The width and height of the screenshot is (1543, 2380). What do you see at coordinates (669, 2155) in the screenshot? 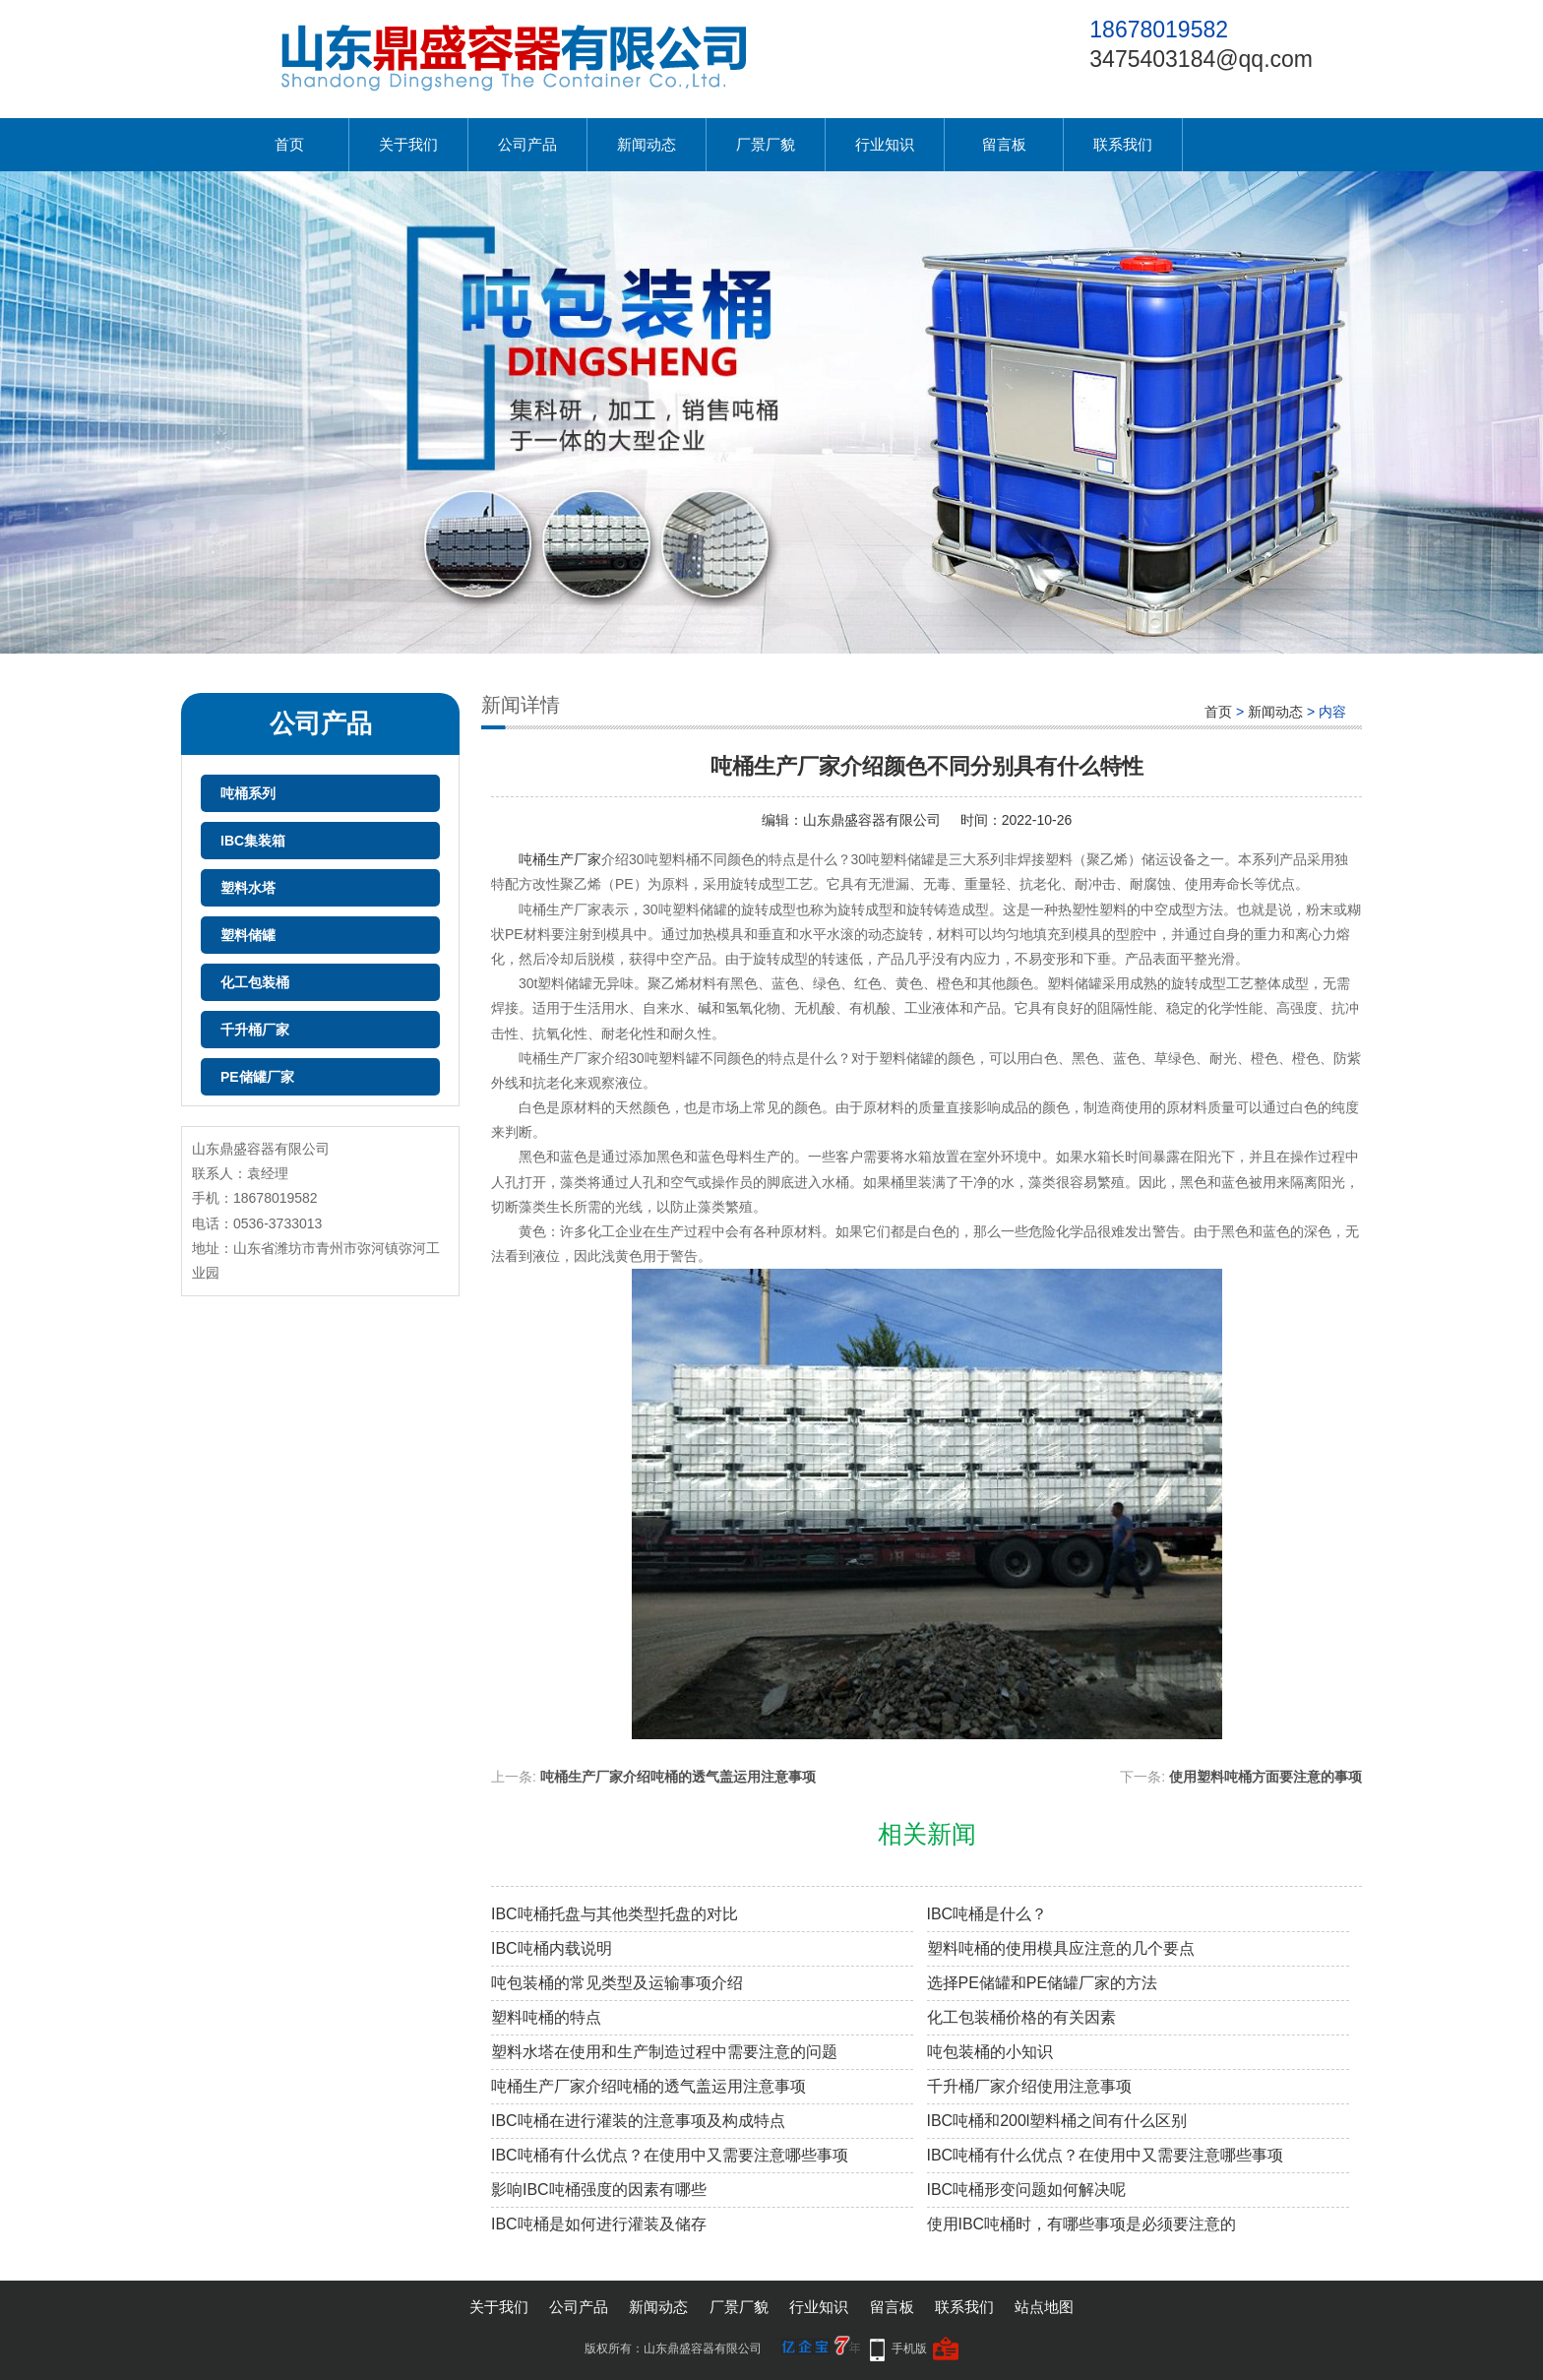
I see `IBC吨桶有什么优点？在使用中又需要注意哪些事项` at bounding box center [669, 2155].